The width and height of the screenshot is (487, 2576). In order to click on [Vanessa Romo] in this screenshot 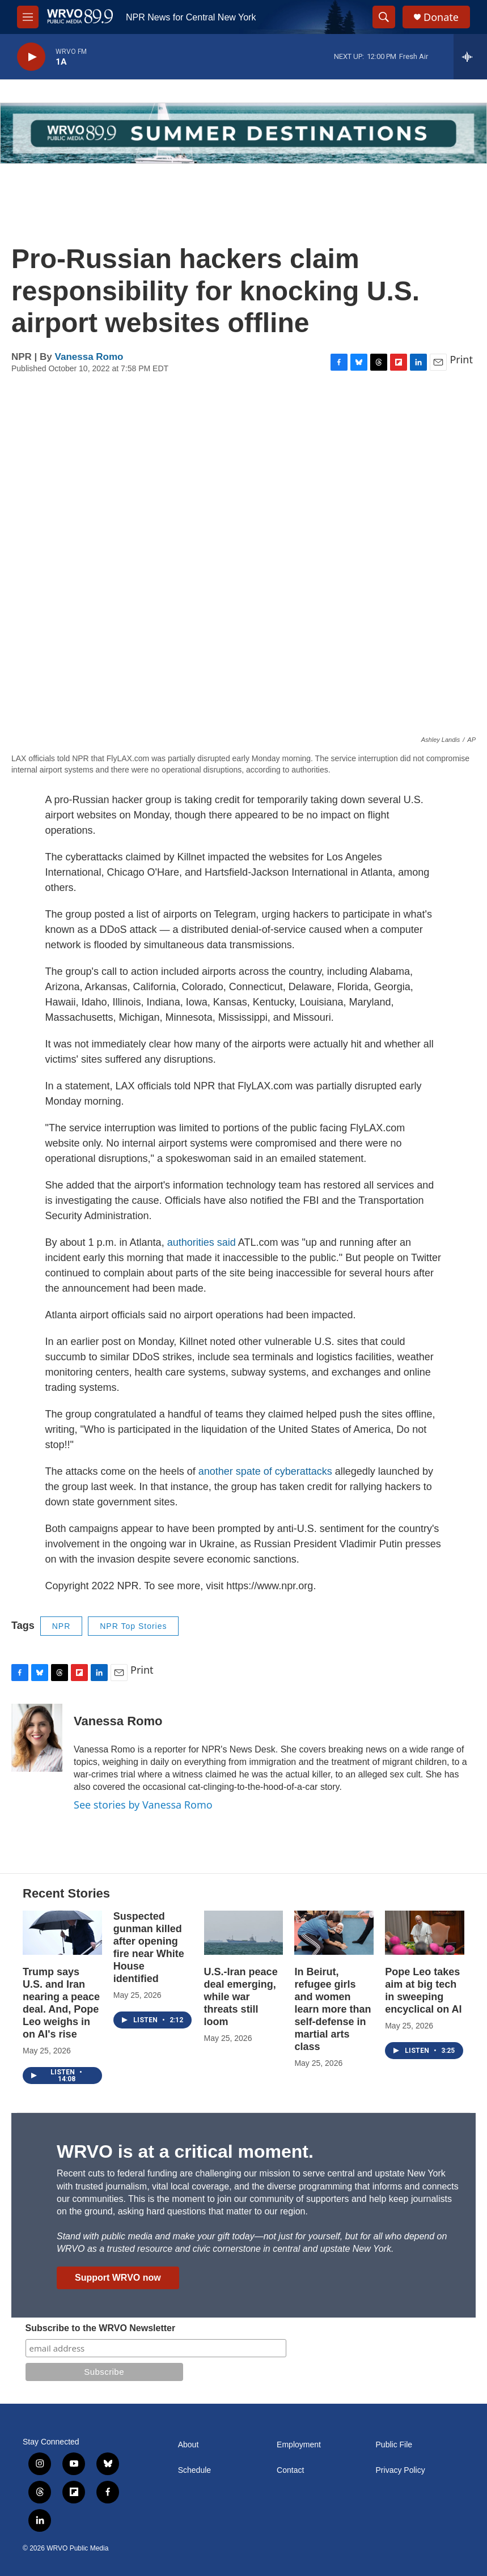, I will do `click(36, 1738)`.